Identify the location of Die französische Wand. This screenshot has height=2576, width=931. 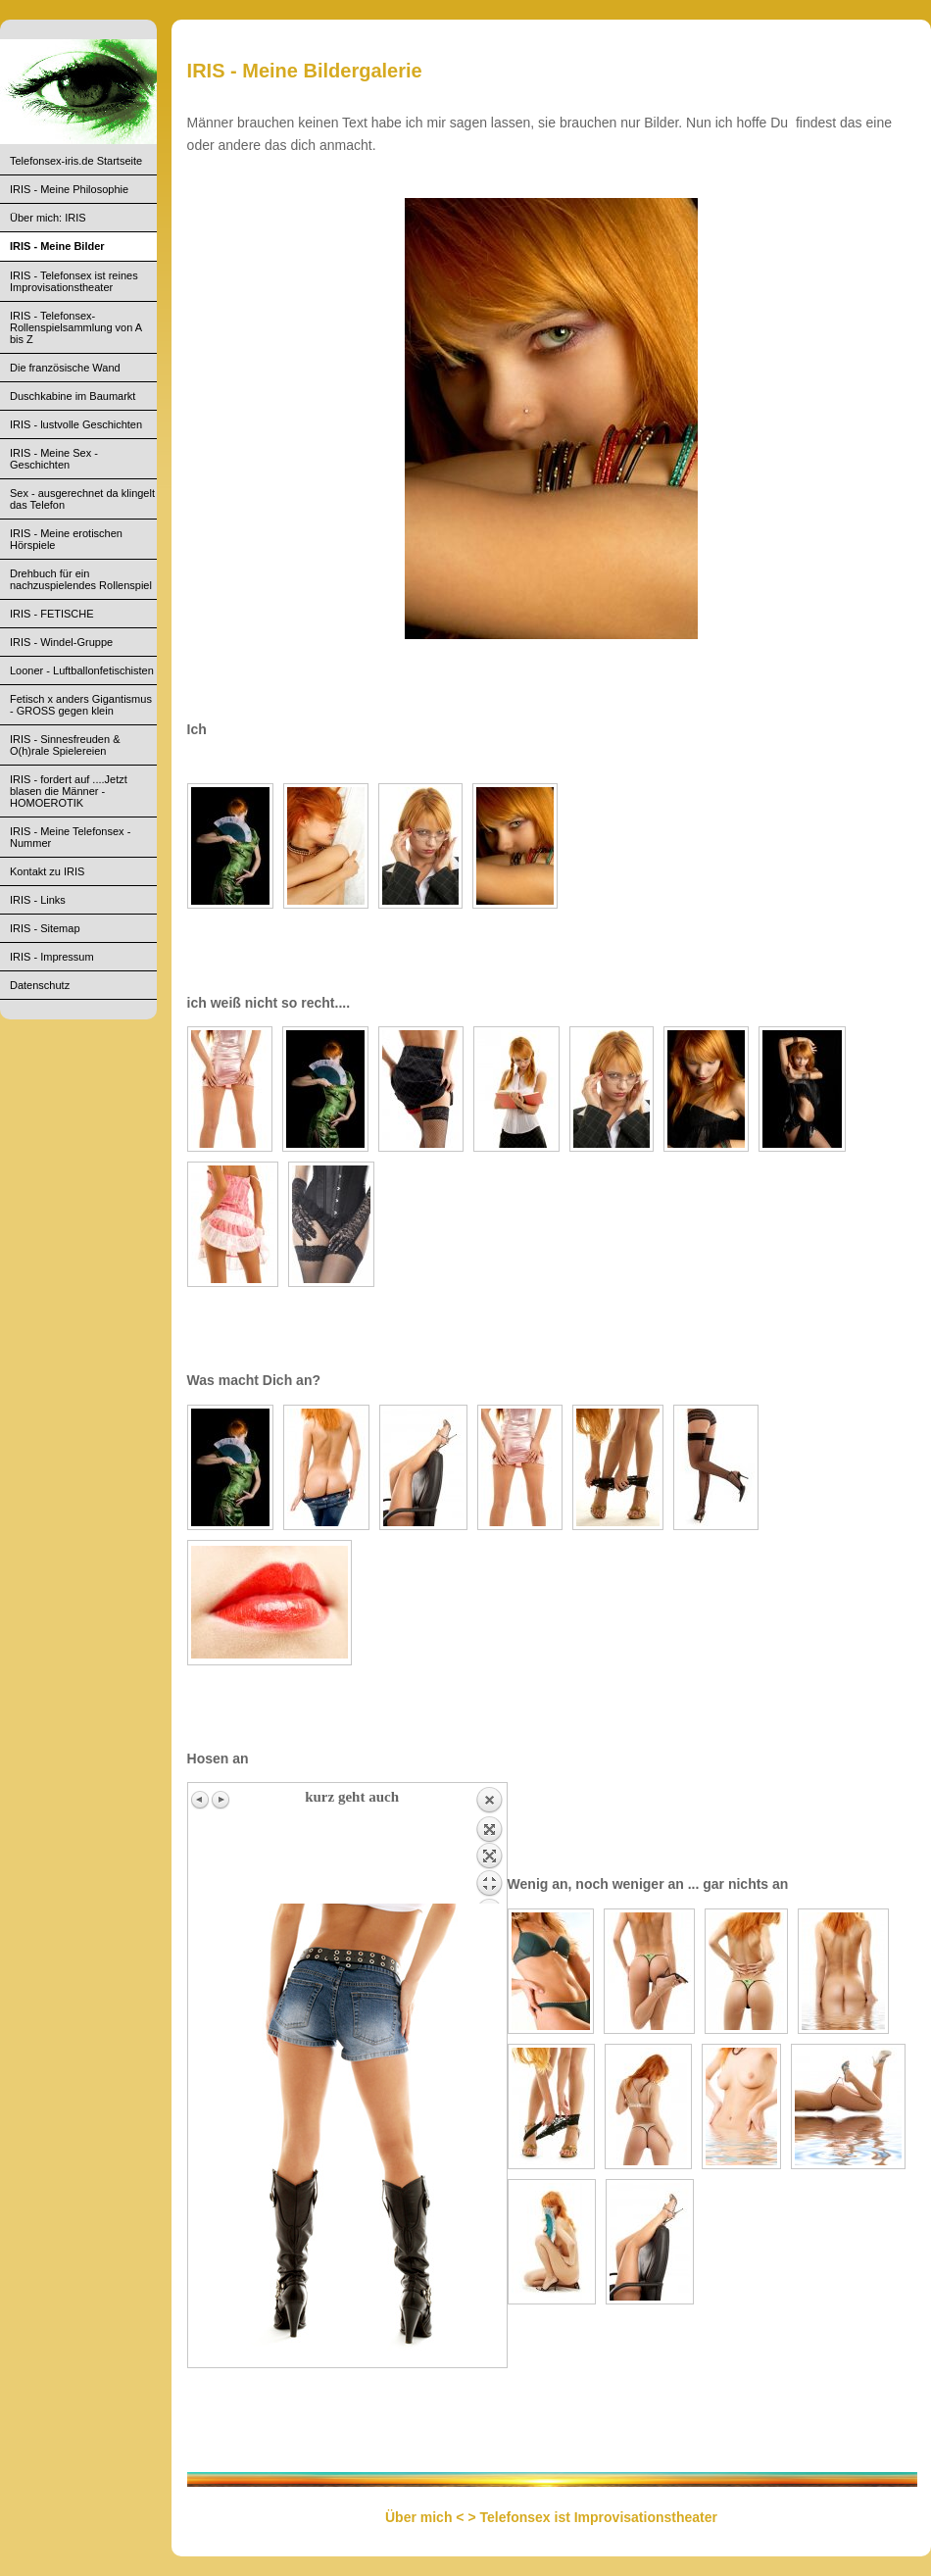
(65, 367).